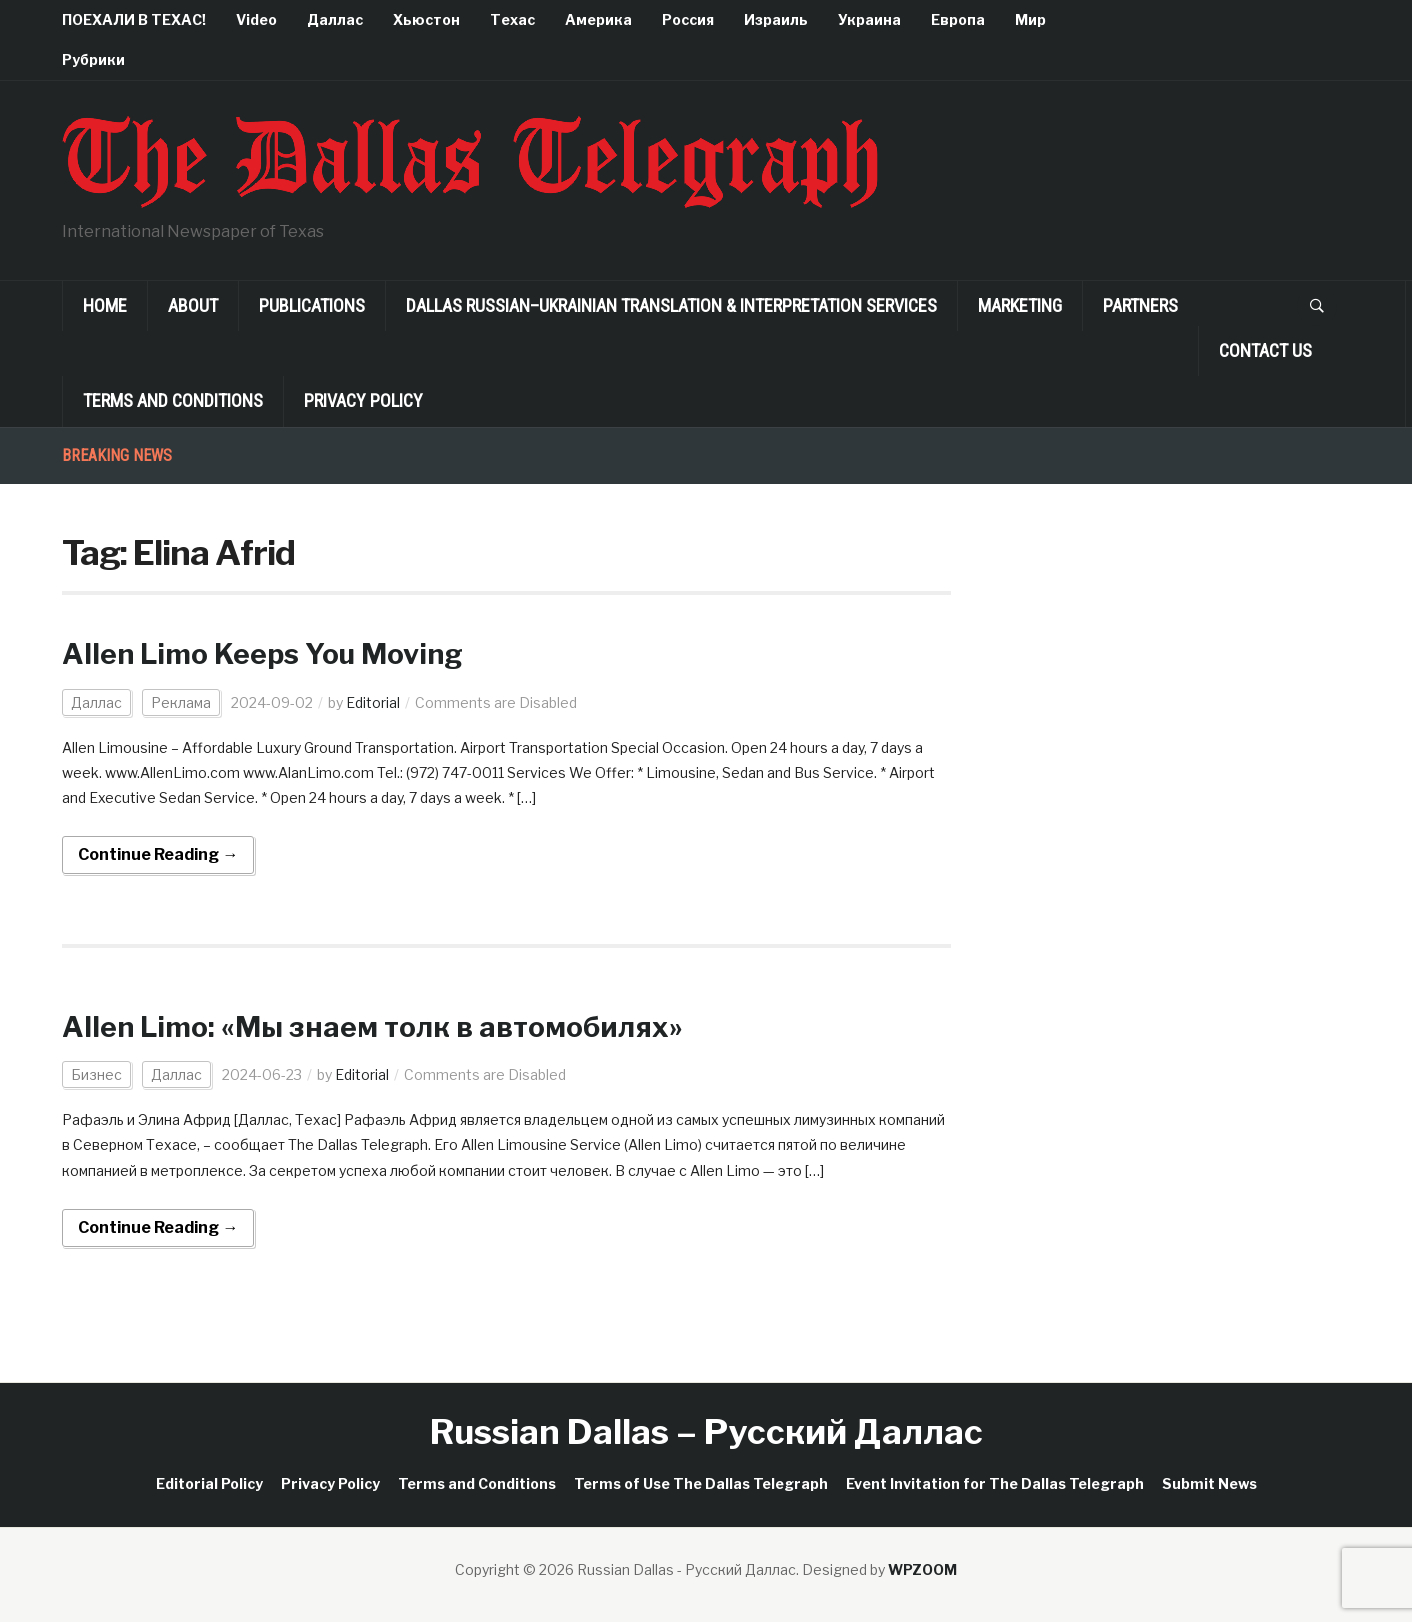  I want to click on Contact Us, so click(1265, 350).